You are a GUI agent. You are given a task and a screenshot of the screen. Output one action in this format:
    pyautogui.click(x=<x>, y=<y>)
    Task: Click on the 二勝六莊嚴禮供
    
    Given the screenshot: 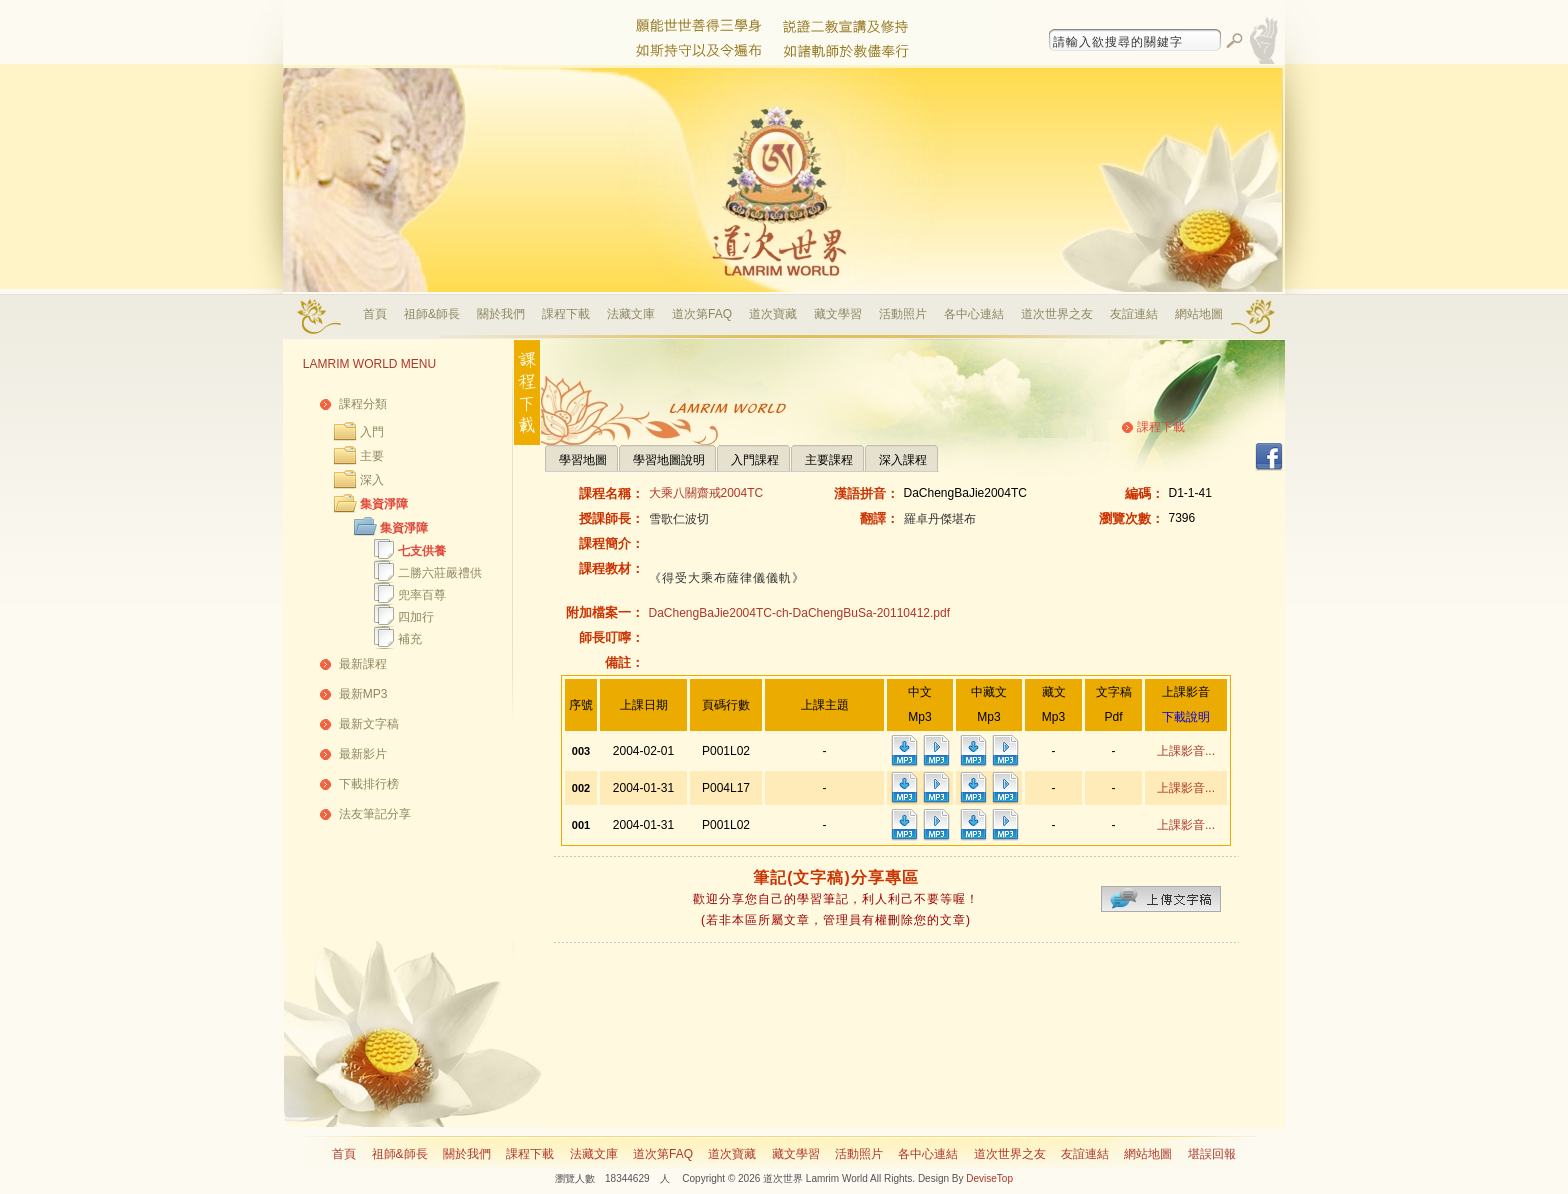 What is the action you would take?
    pyautogui.click(x=440, y=573)
    